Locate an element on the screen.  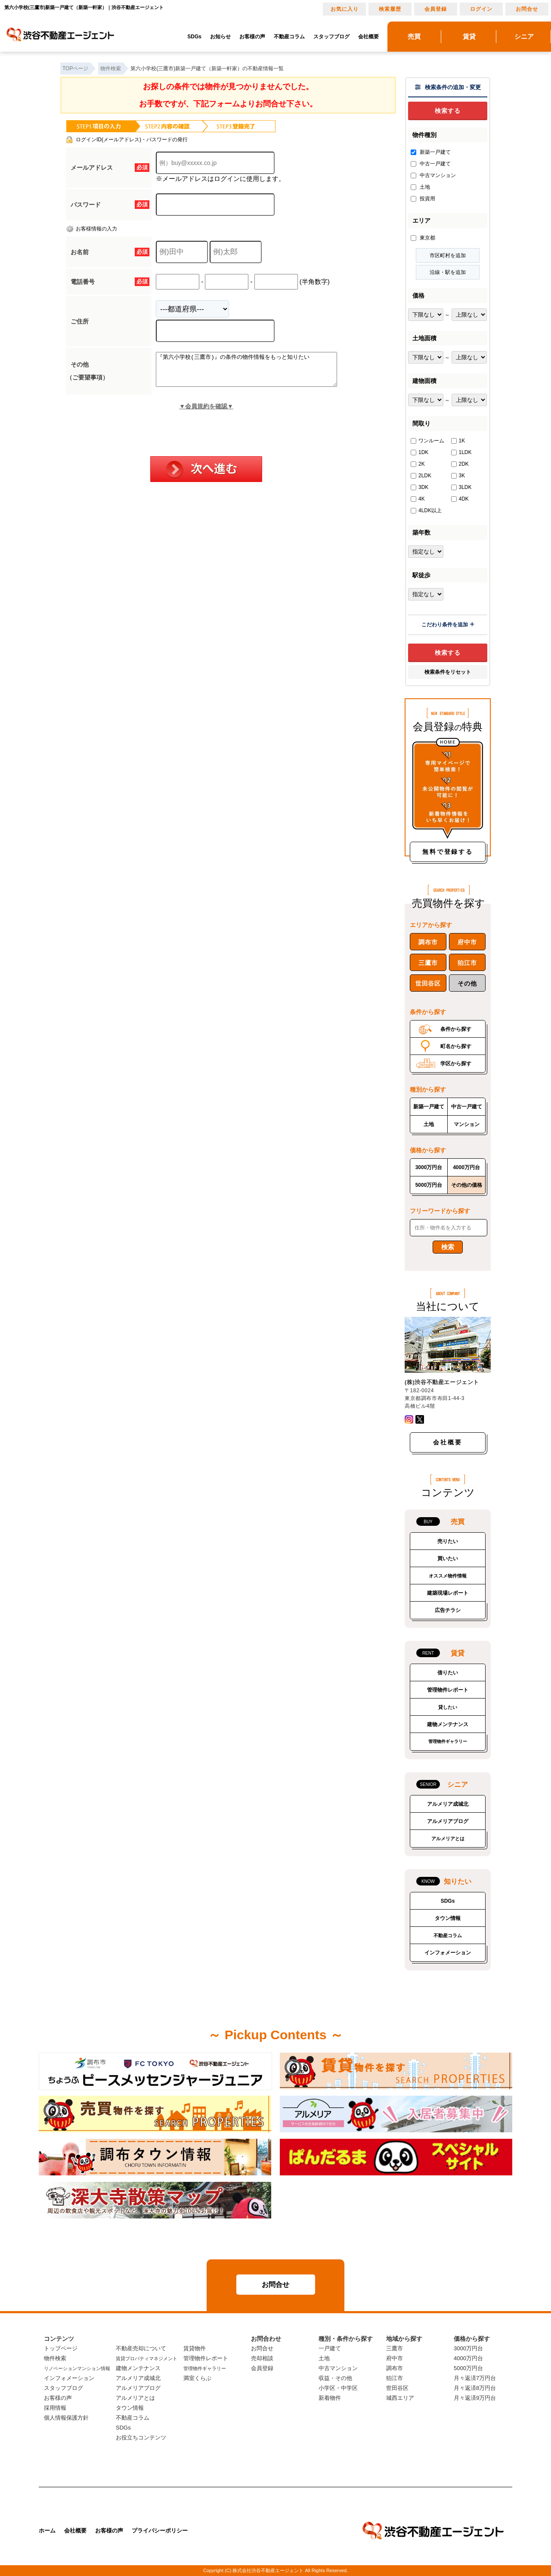
ログイン is located at coordinates (481, 9).